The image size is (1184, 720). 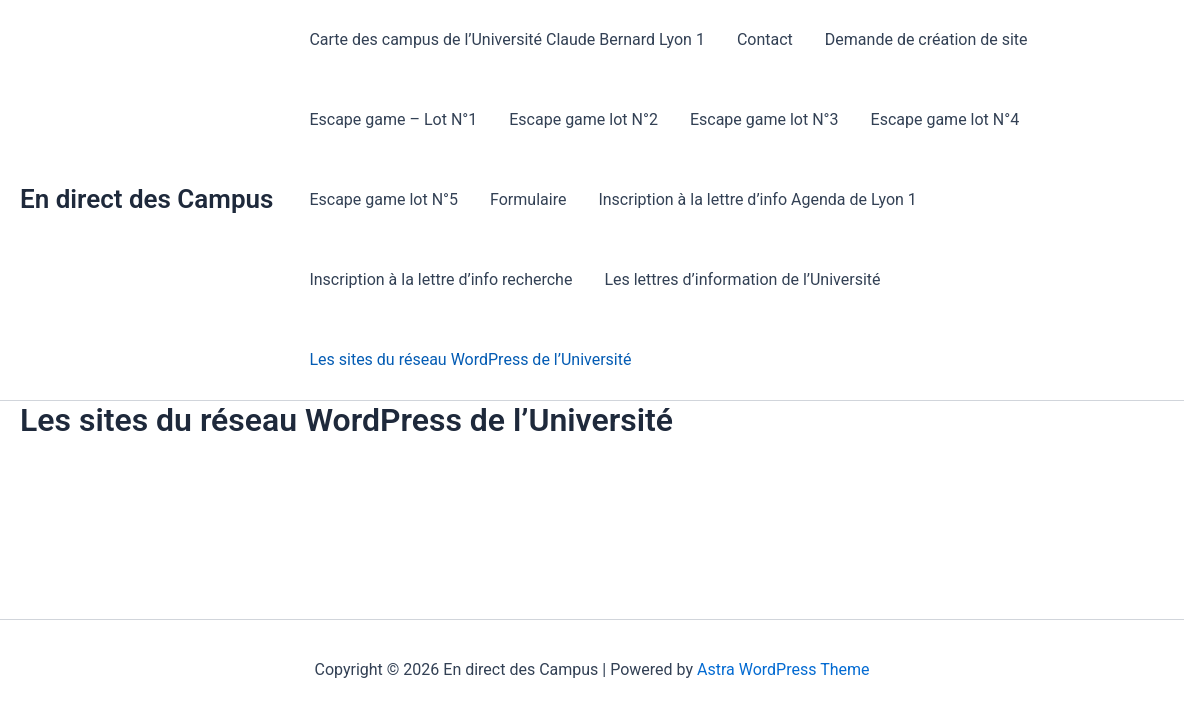 I want to click on Astra WordPress Theme, so click(x=783, y=669).